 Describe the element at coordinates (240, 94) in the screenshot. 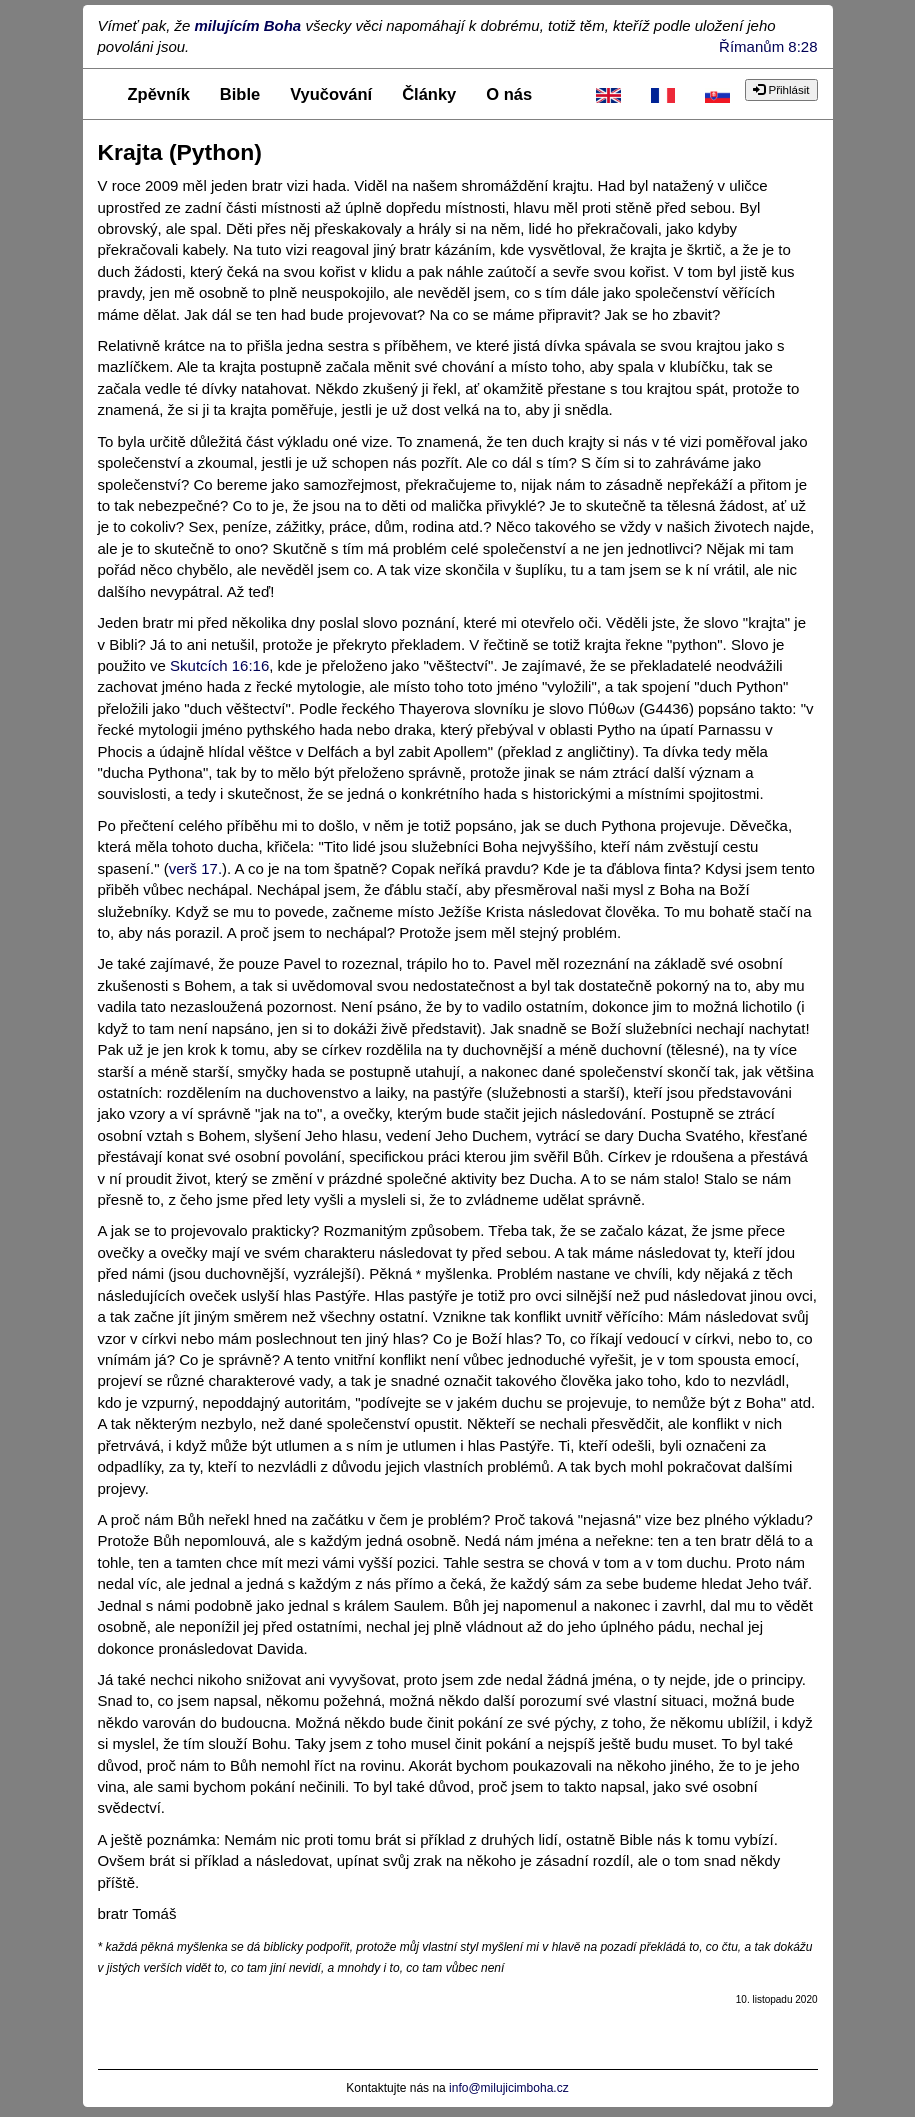

I see `Bible` at that location.